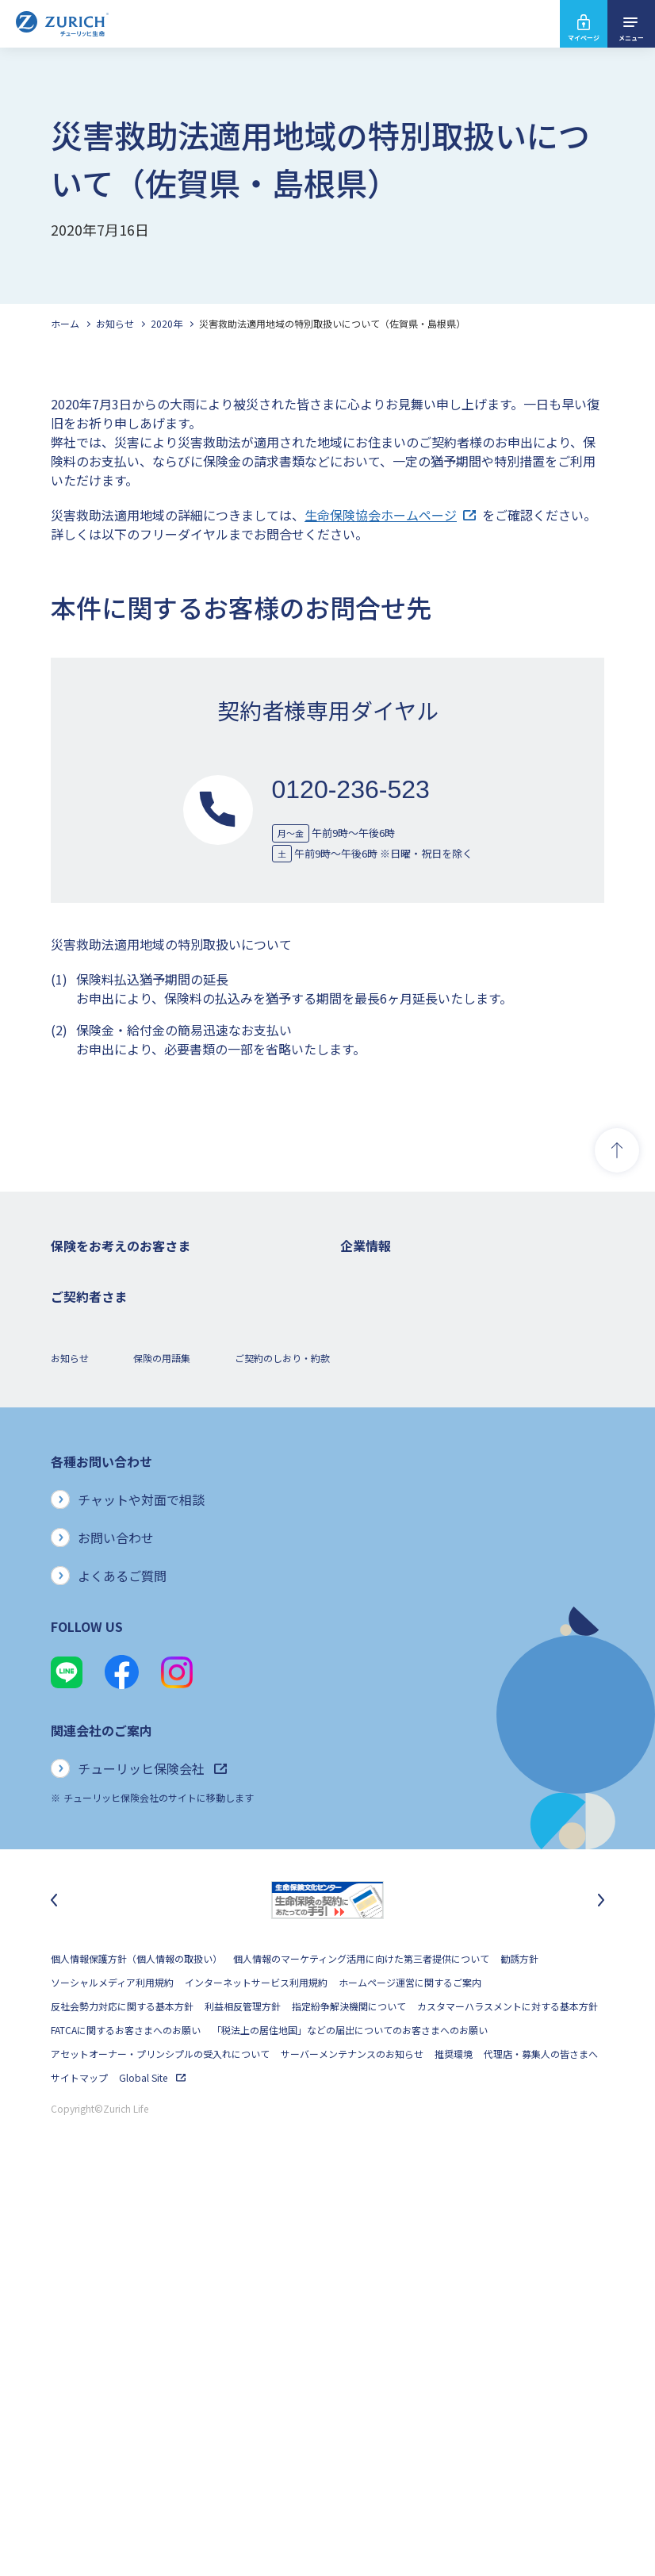 The image size is (655, 2576). Describe the element at coordinates (387, 1372) in the screenshot. I see `ディスクロージャー誌` at that location.